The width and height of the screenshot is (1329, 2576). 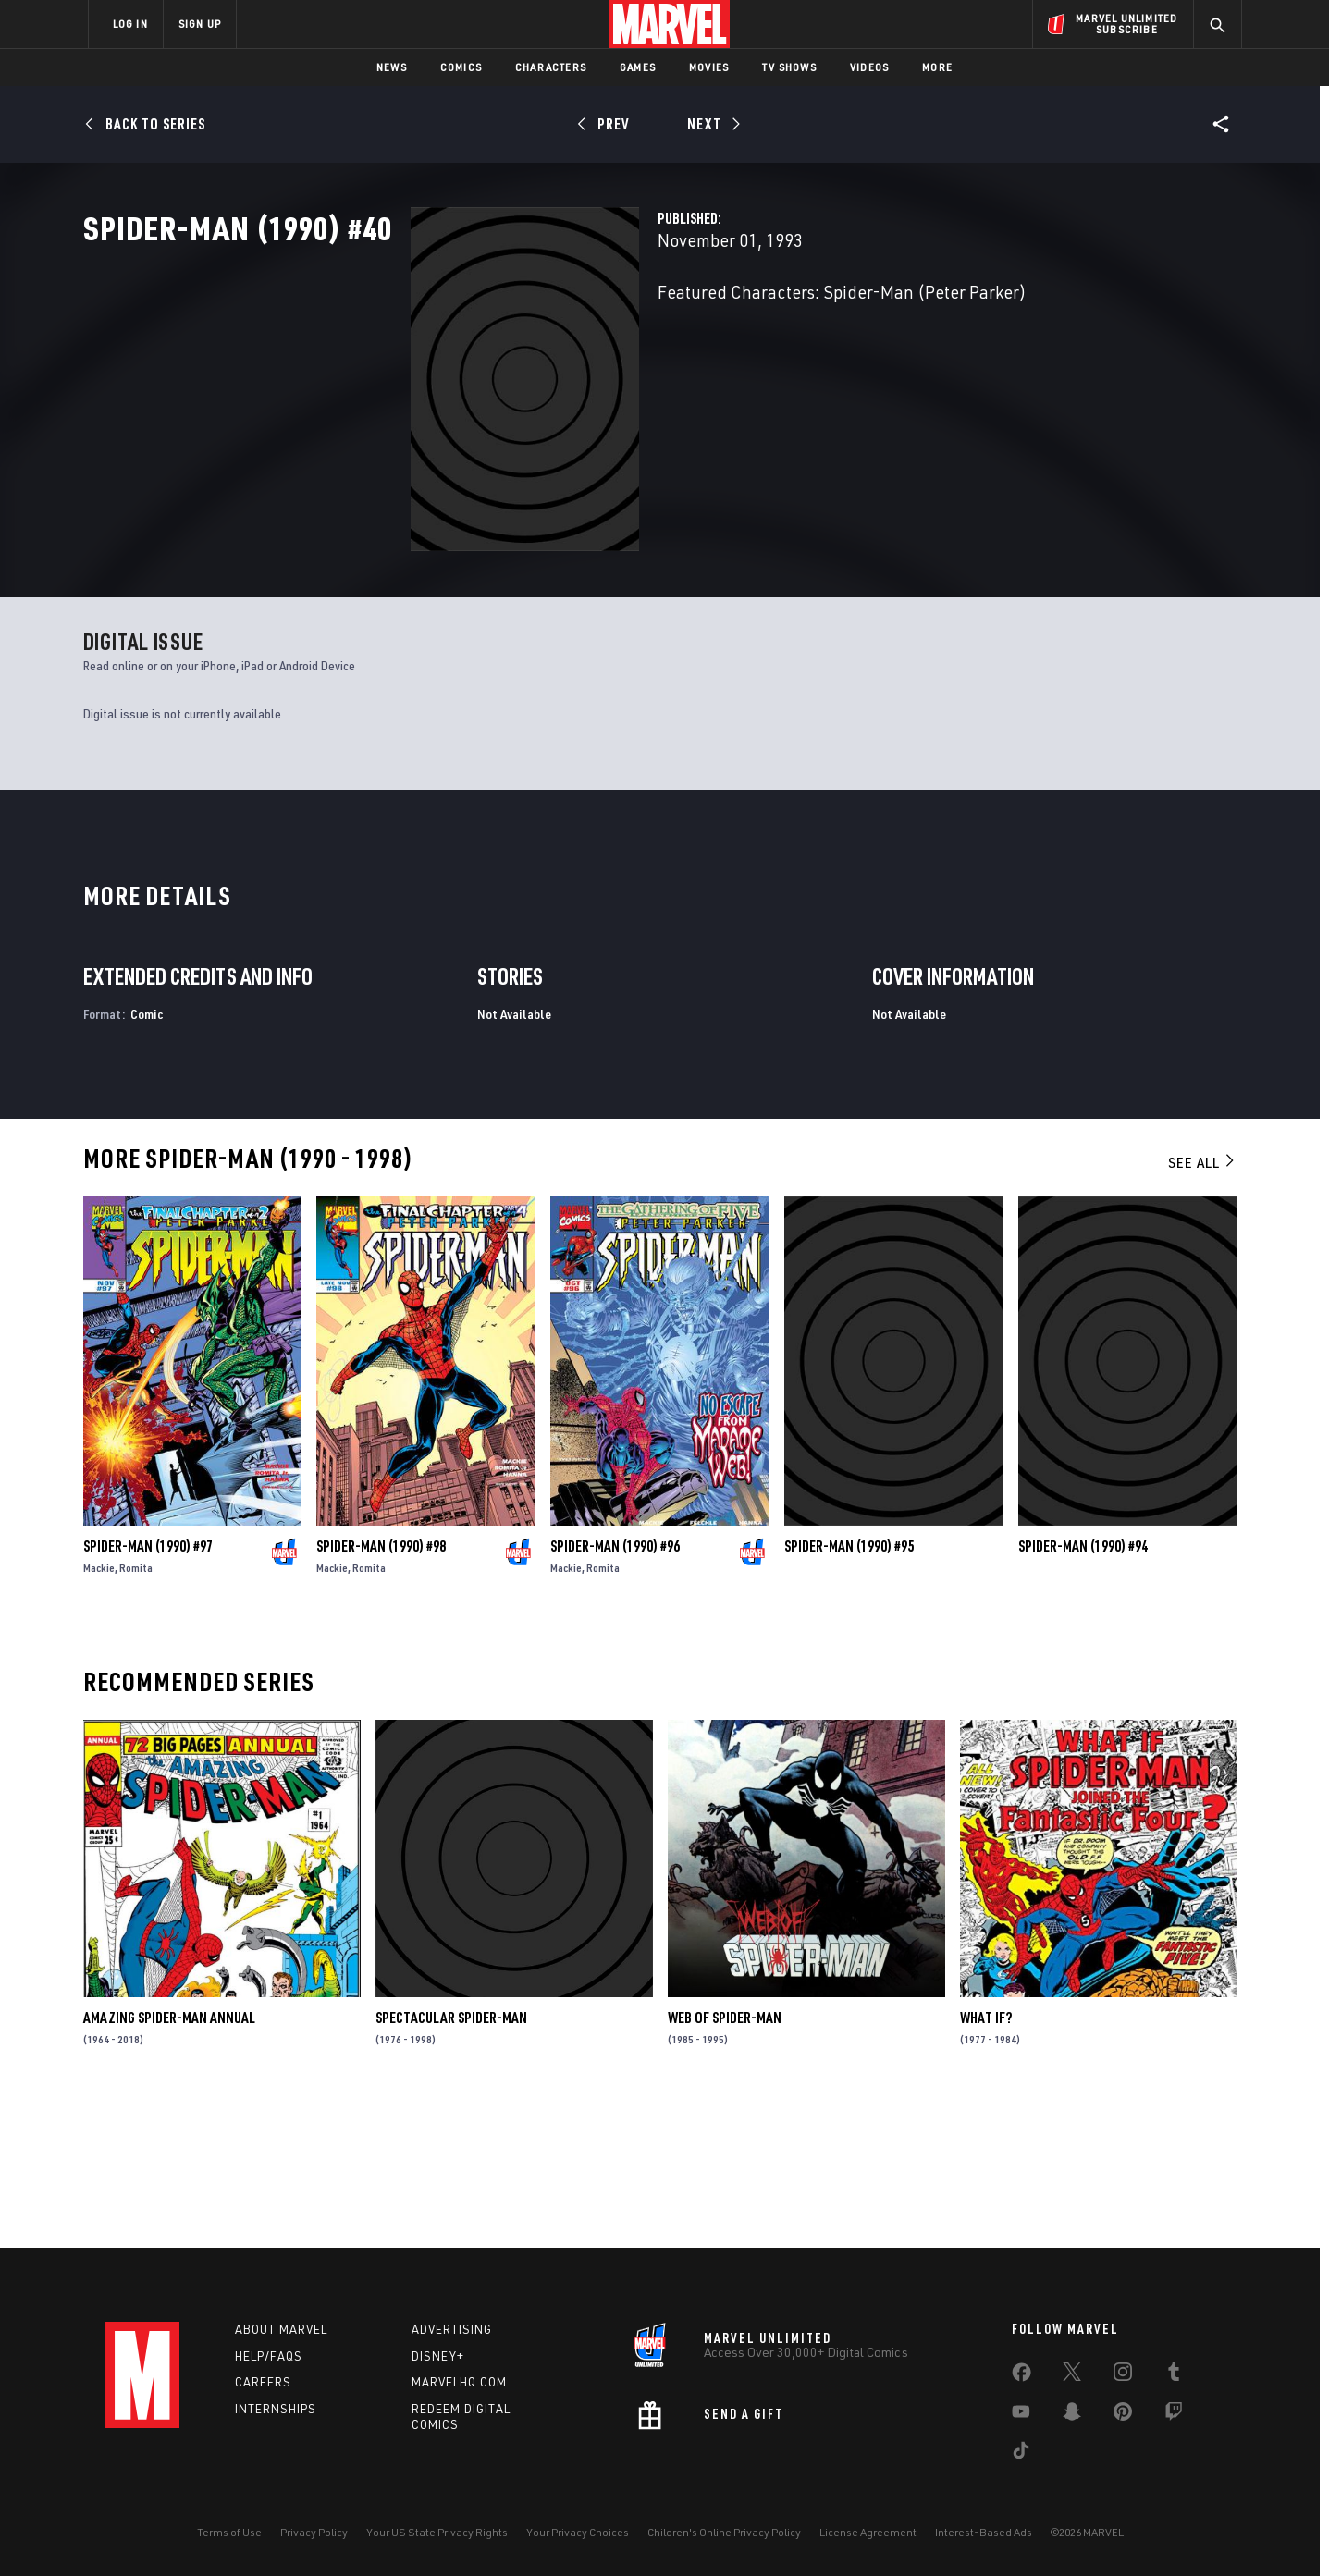 I want to click on Games, so click(x=638, y=67).